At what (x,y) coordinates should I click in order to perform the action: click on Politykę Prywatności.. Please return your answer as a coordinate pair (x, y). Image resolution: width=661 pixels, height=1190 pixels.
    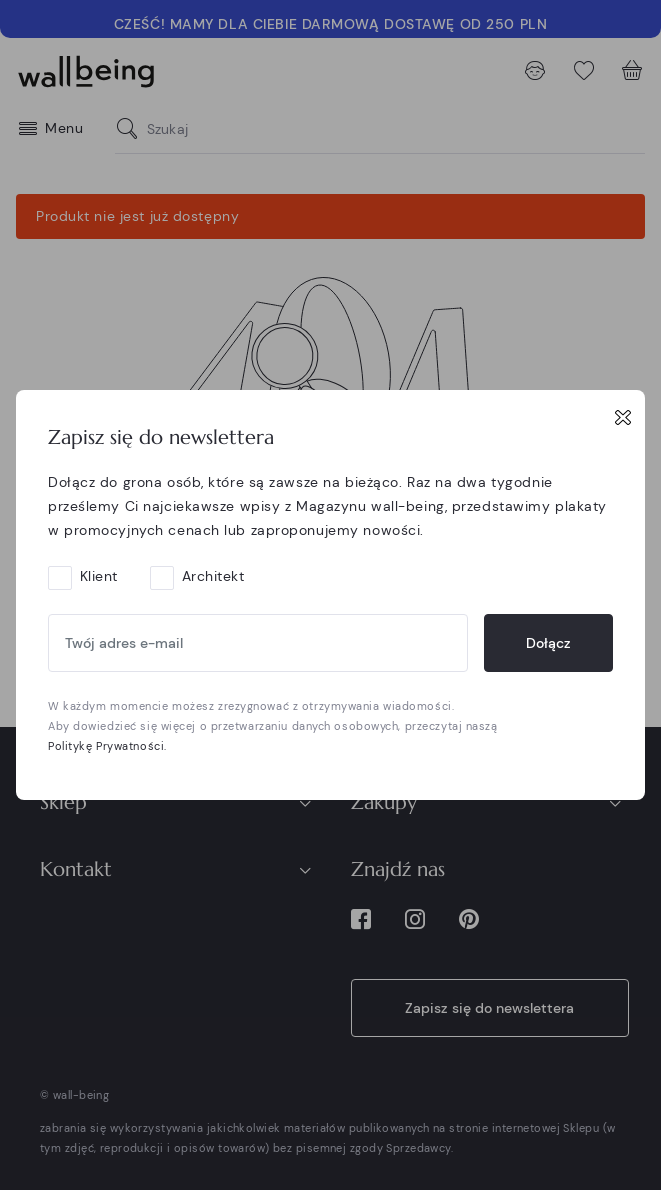
    Looking at the image, I should click on (107, 746).